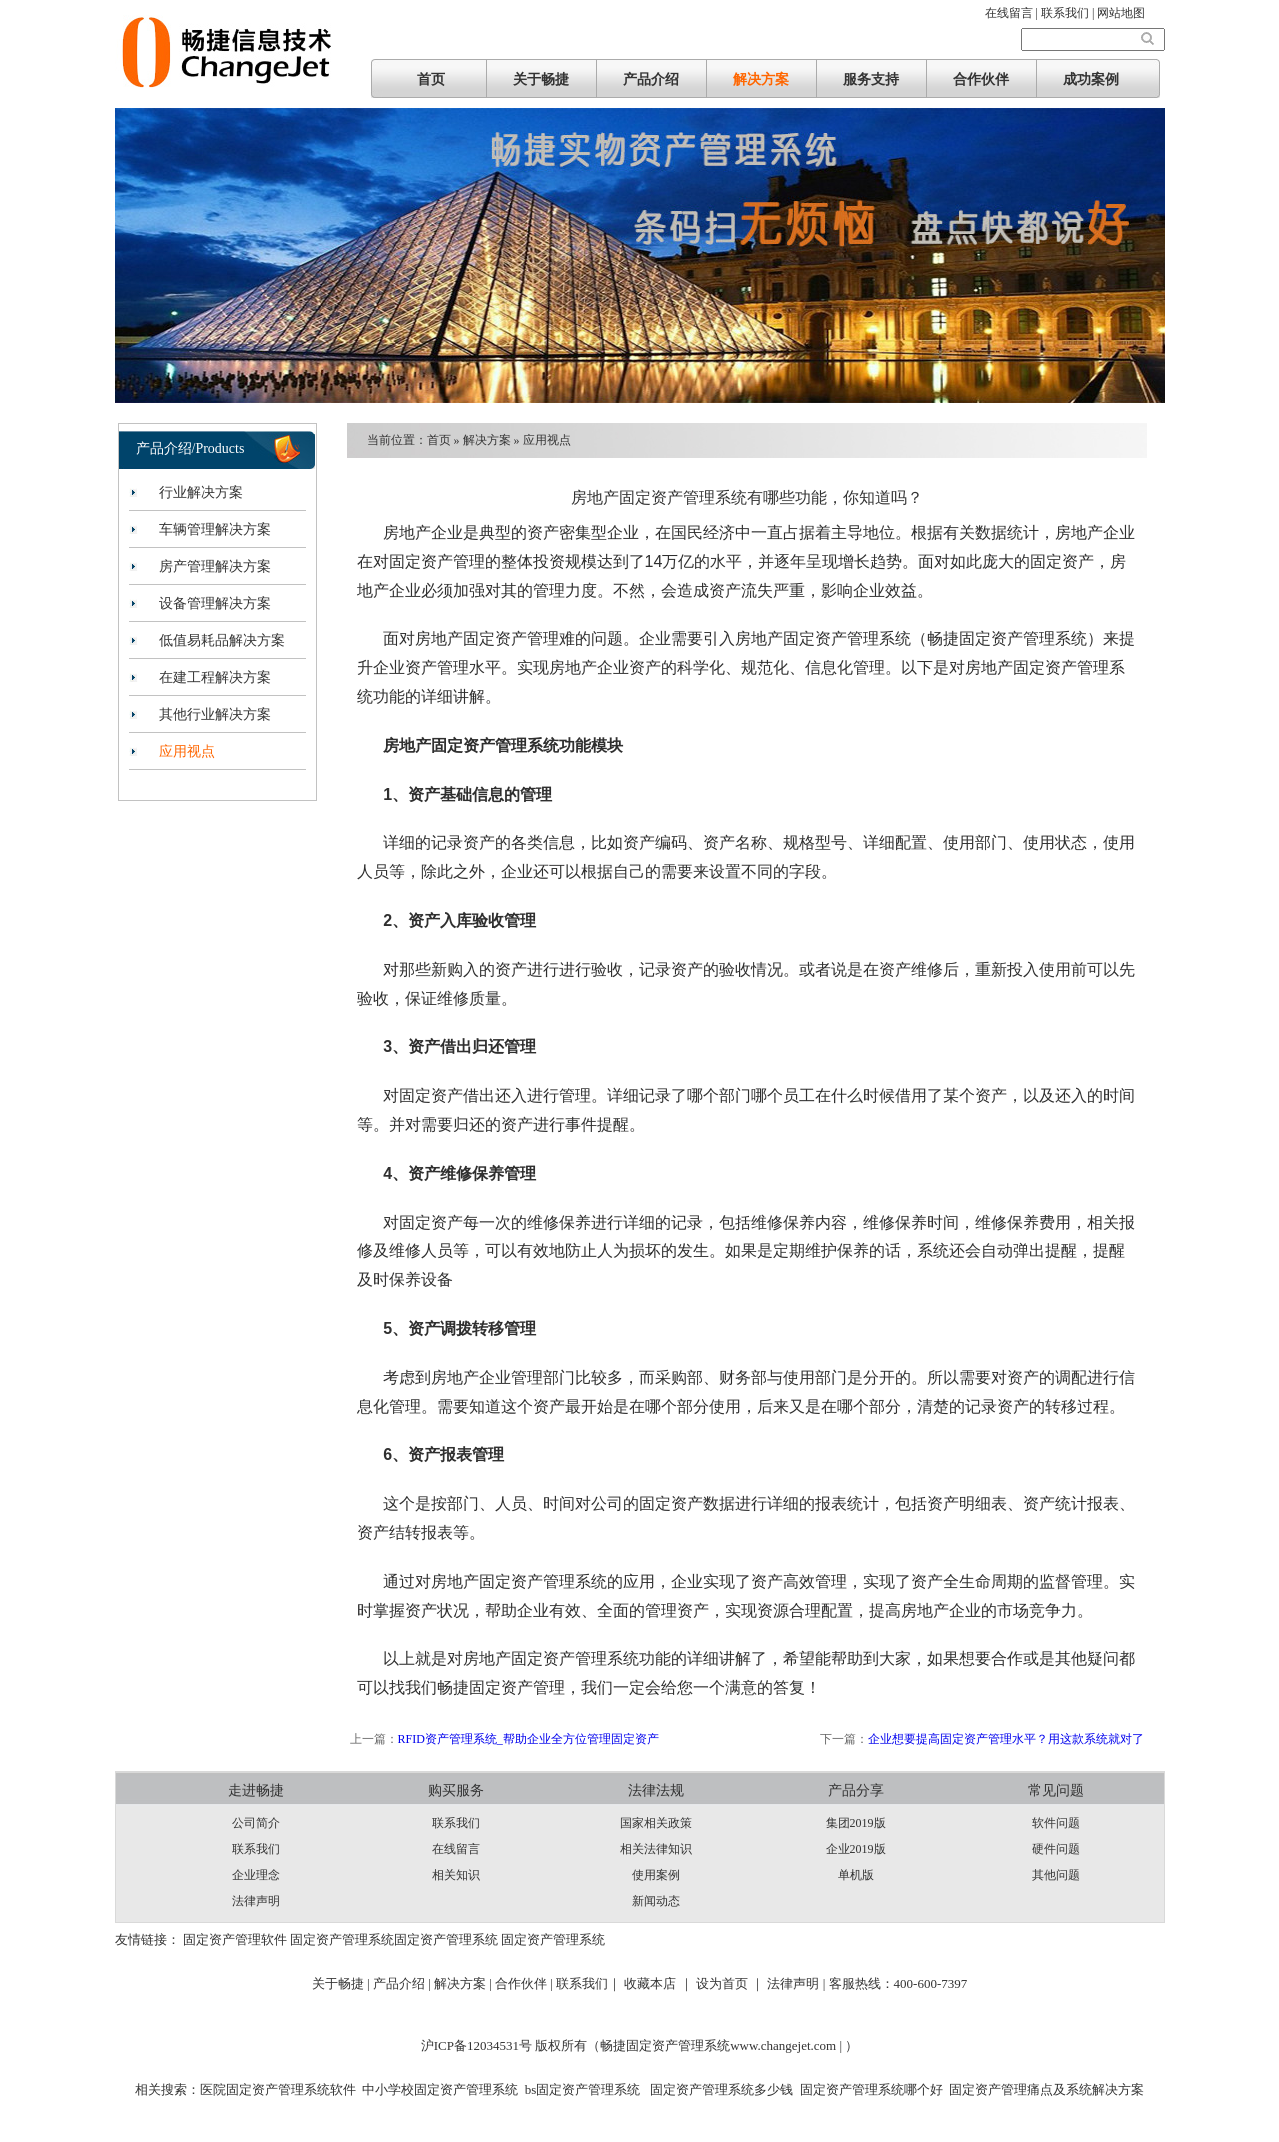 The image size is (1279, 2142). I want to click on 合作伙伴 |, so click(525, 1983).